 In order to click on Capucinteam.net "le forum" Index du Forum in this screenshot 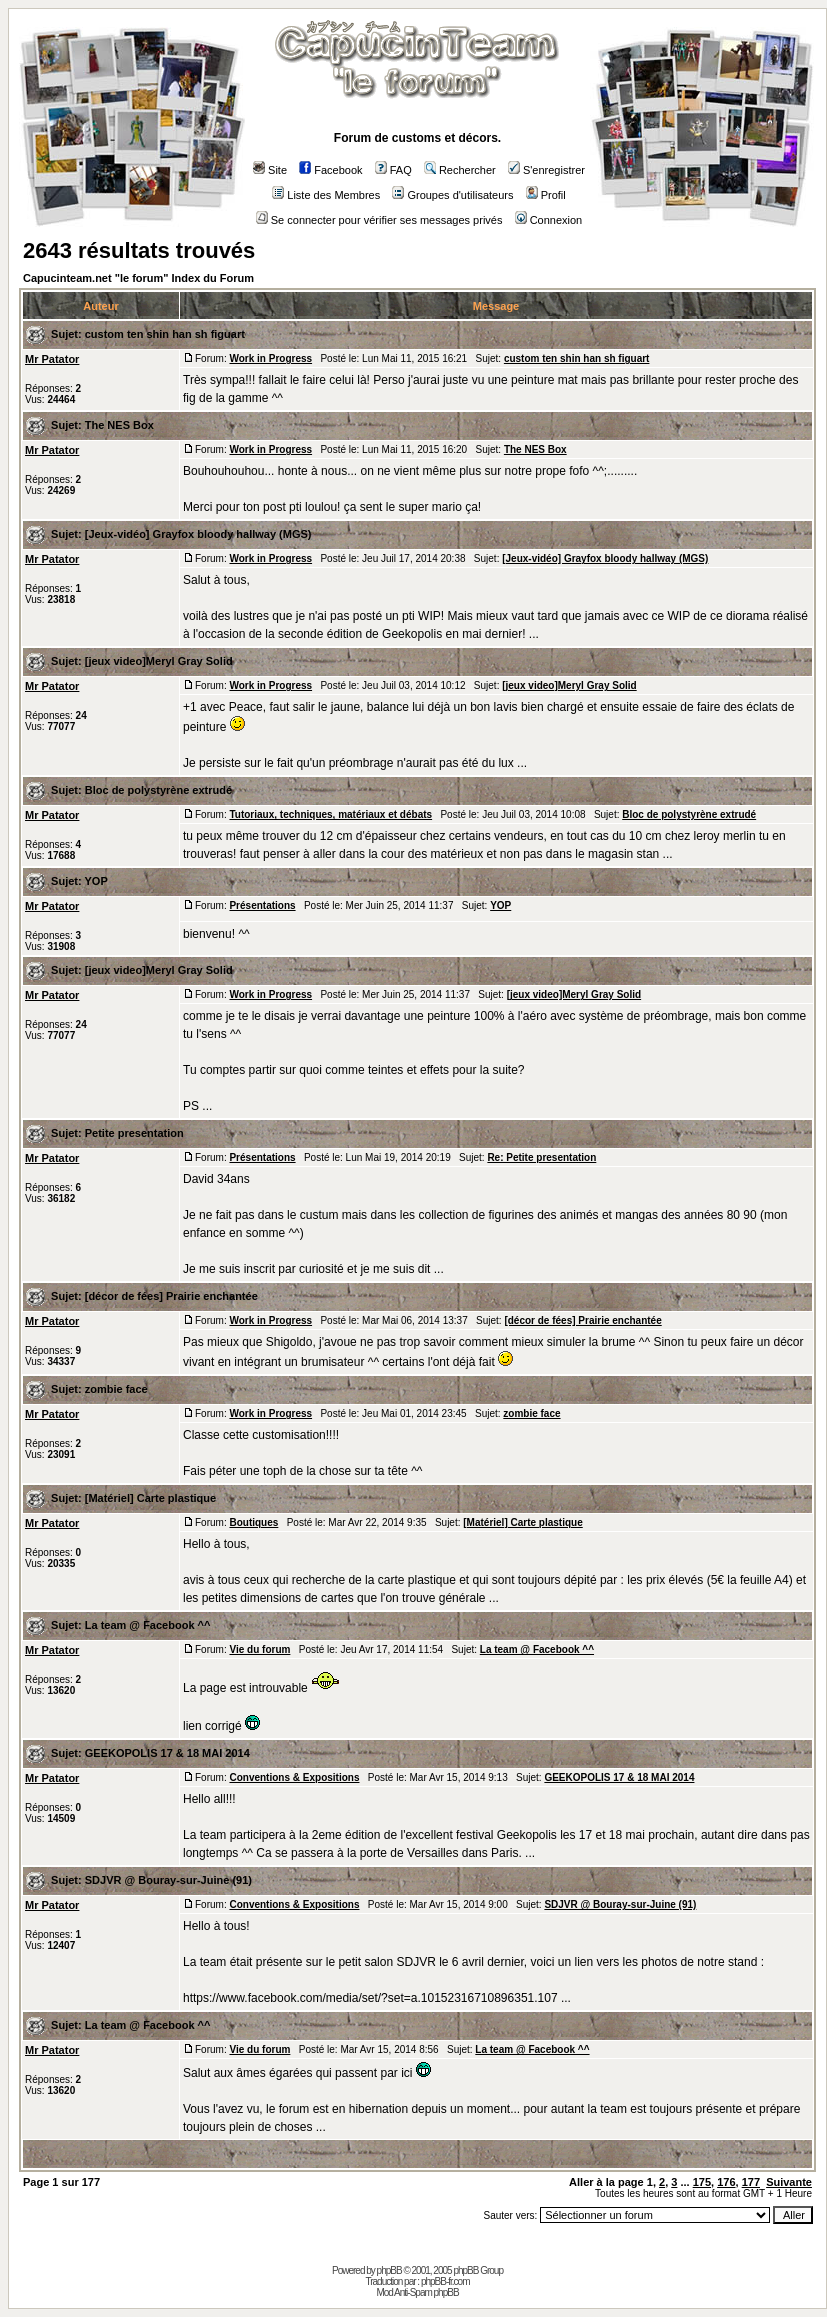, I will do `click(138, 278)`.